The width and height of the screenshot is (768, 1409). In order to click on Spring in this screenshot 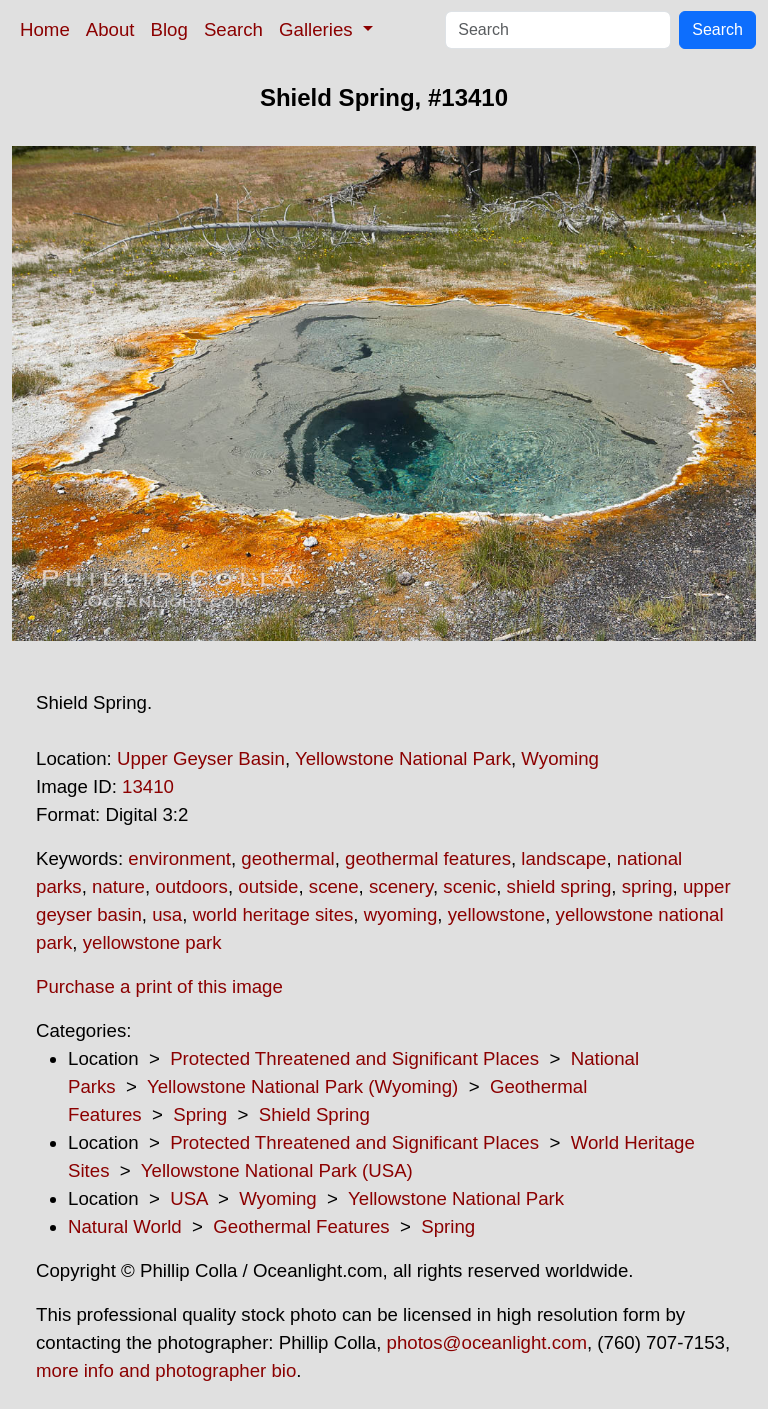, I will do `click(200, 1114)`.